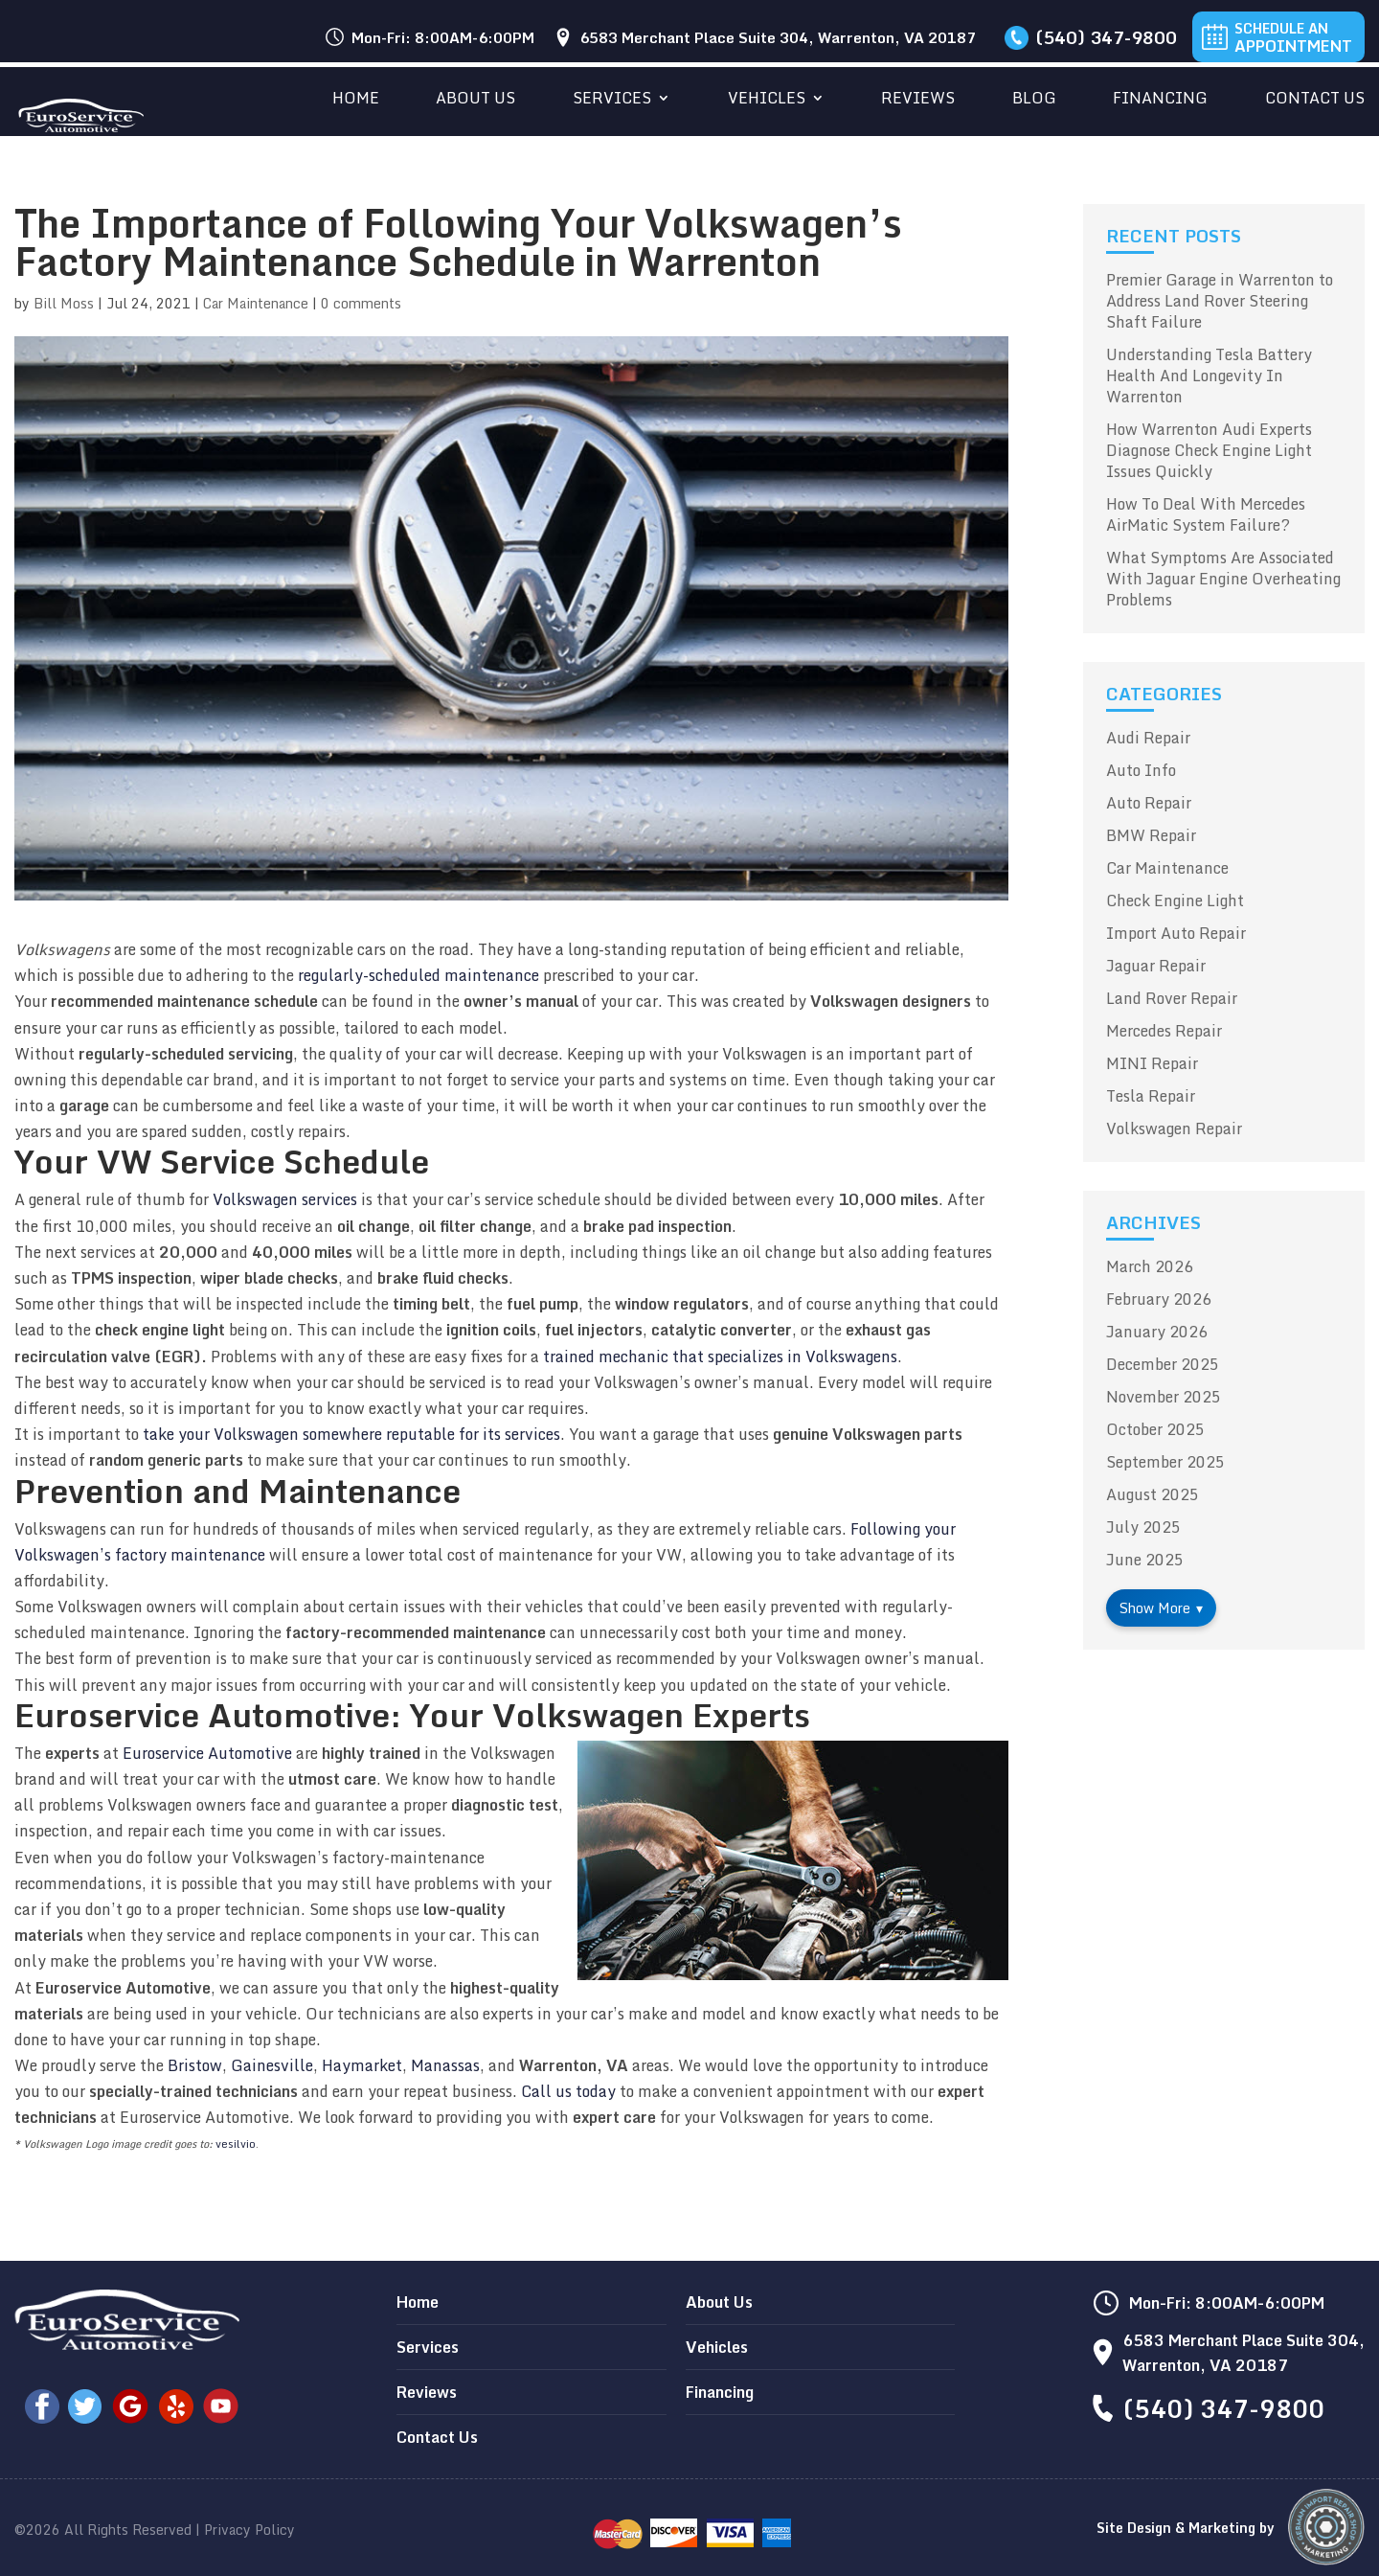 This screenshot has height=2576, width=1379. What do you see at coordinates (1156, 965) in the screenshot?
I see `Jaguar Repair` at bounding box center [1156, 965].